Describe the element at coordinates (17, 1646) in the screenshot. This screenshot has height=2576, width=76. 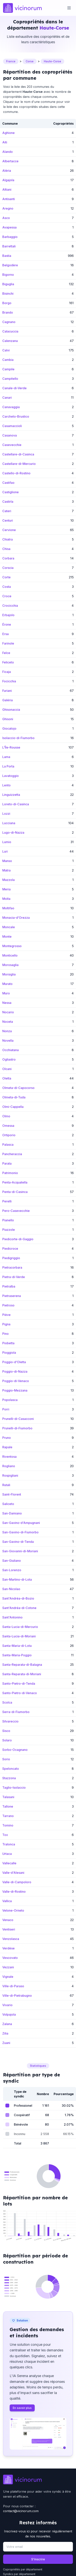
I see `Santa-Maria-di-Lota` at that location.